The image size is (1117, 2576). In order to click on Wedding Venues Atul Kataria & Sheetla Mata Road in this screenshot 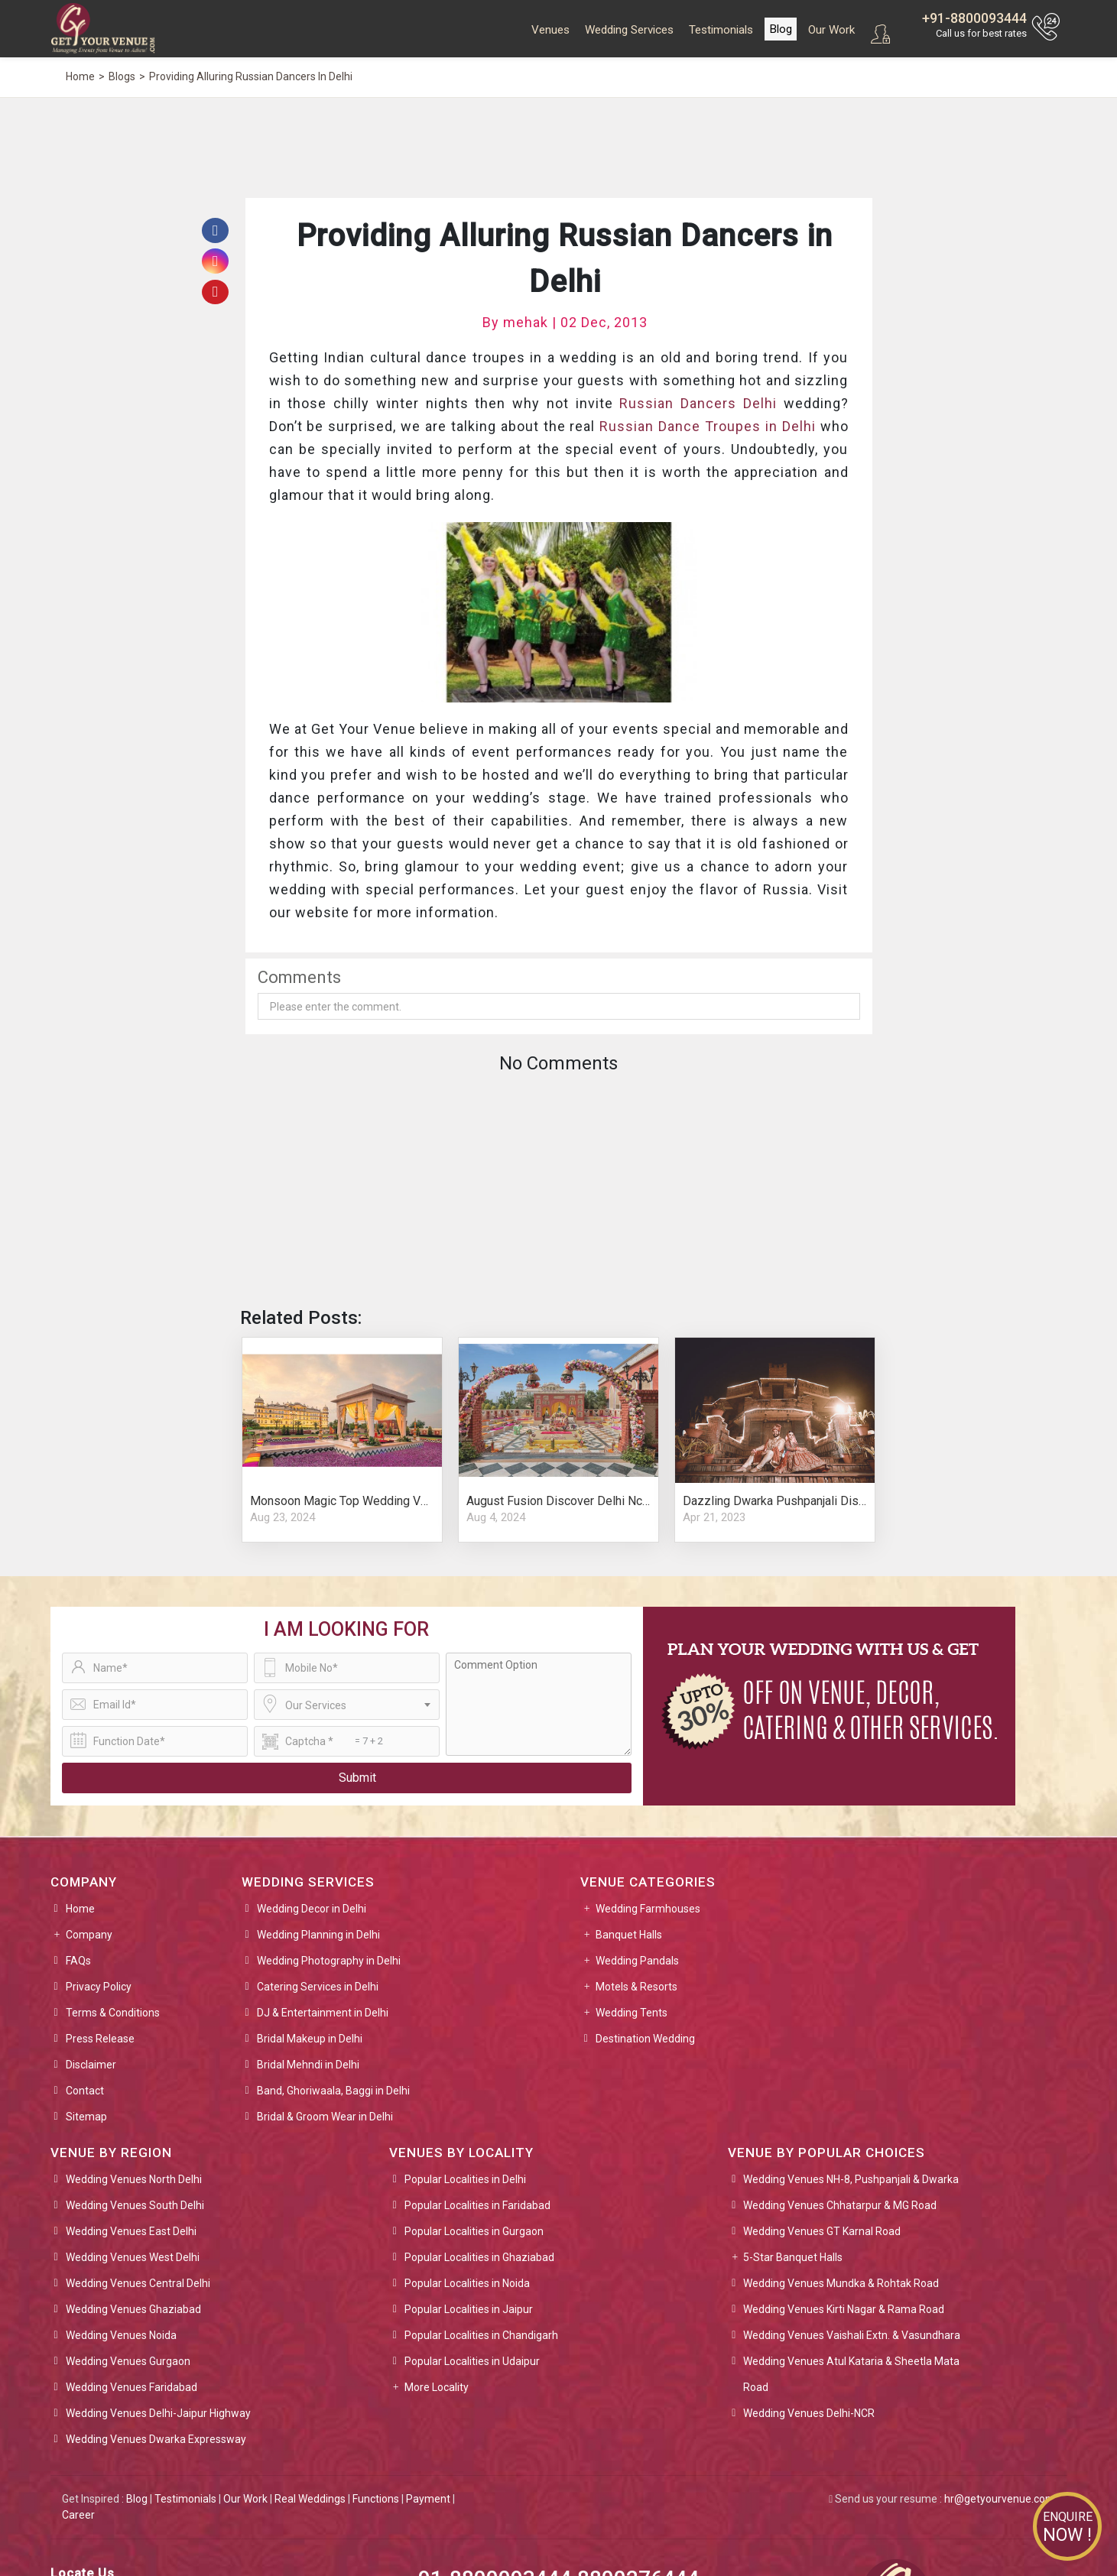, I will do `click(851, 2374)`.